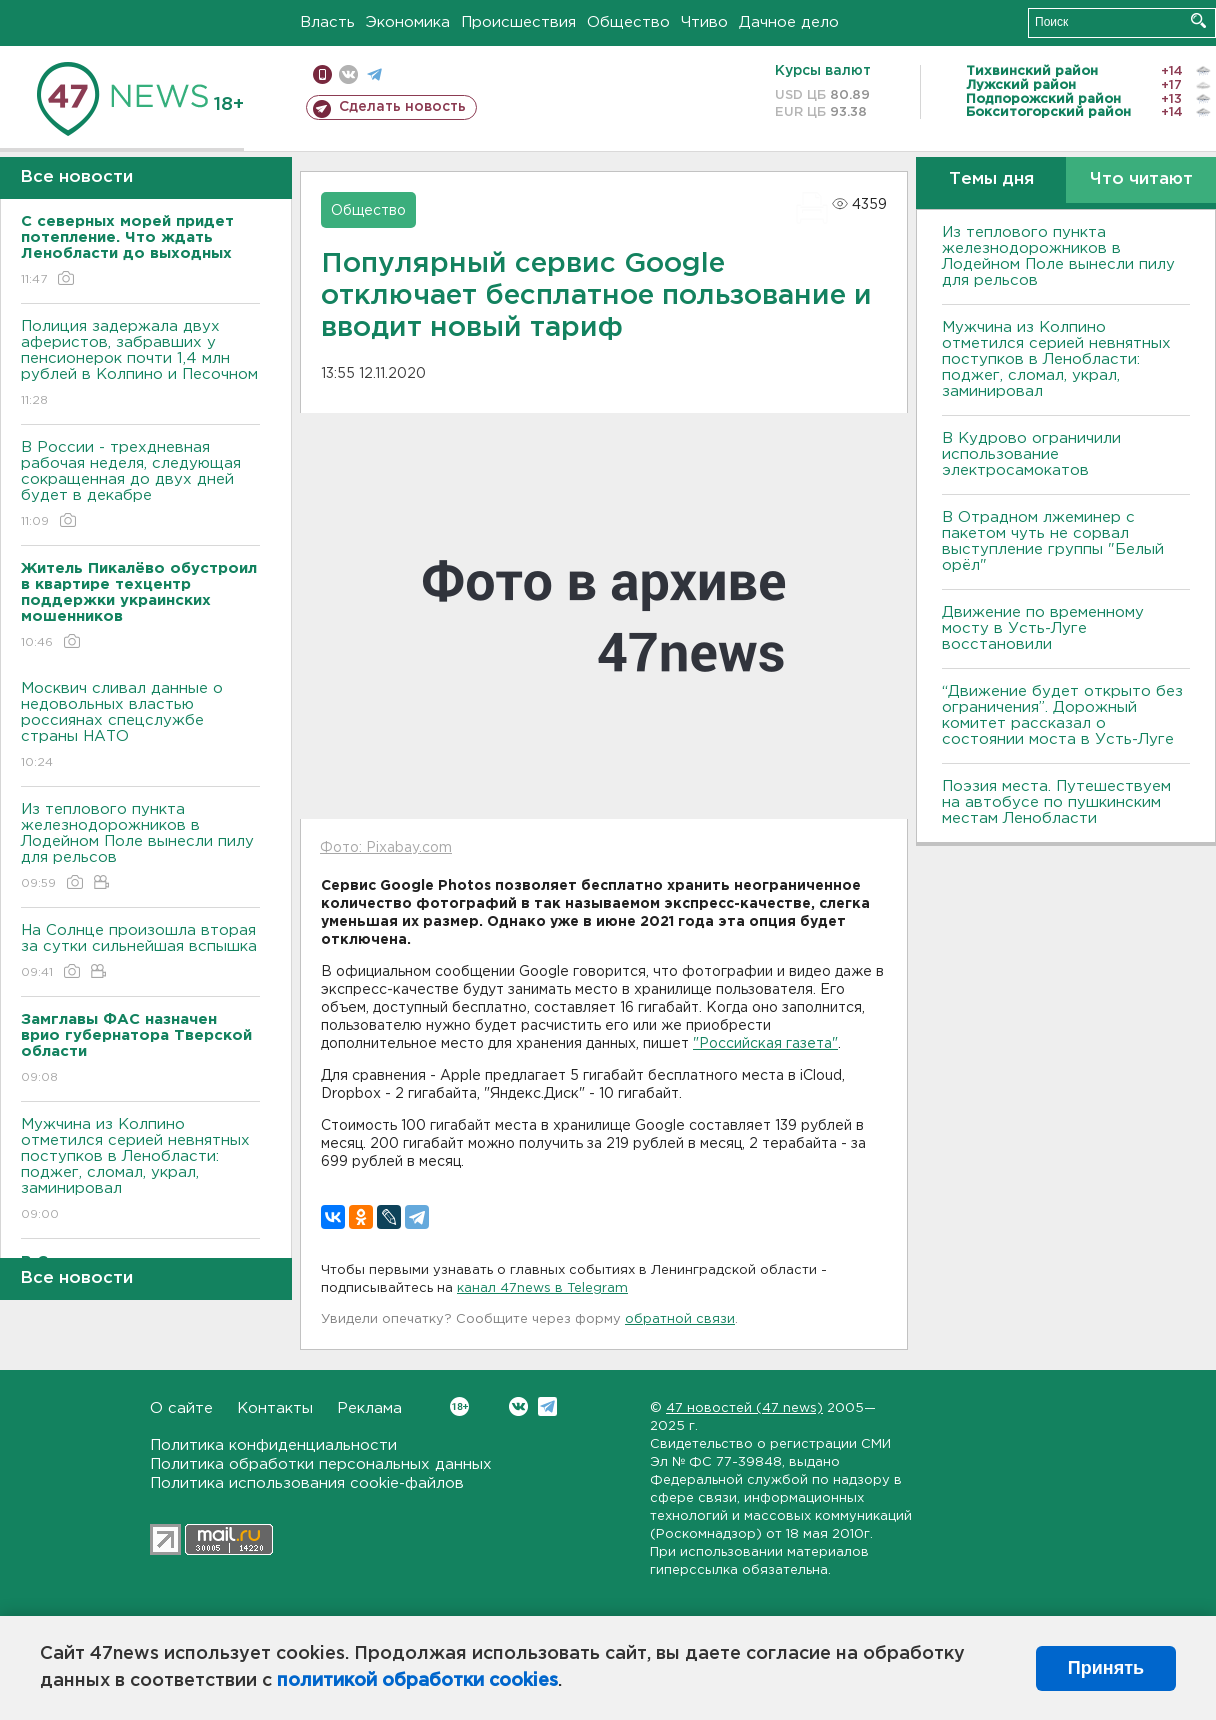 The height and width of the screenshot is (1720, 1216). What do you see at coordinates (518, 22) in the screenshot?
I see `Происшествия` at bounding box center [518, 22].